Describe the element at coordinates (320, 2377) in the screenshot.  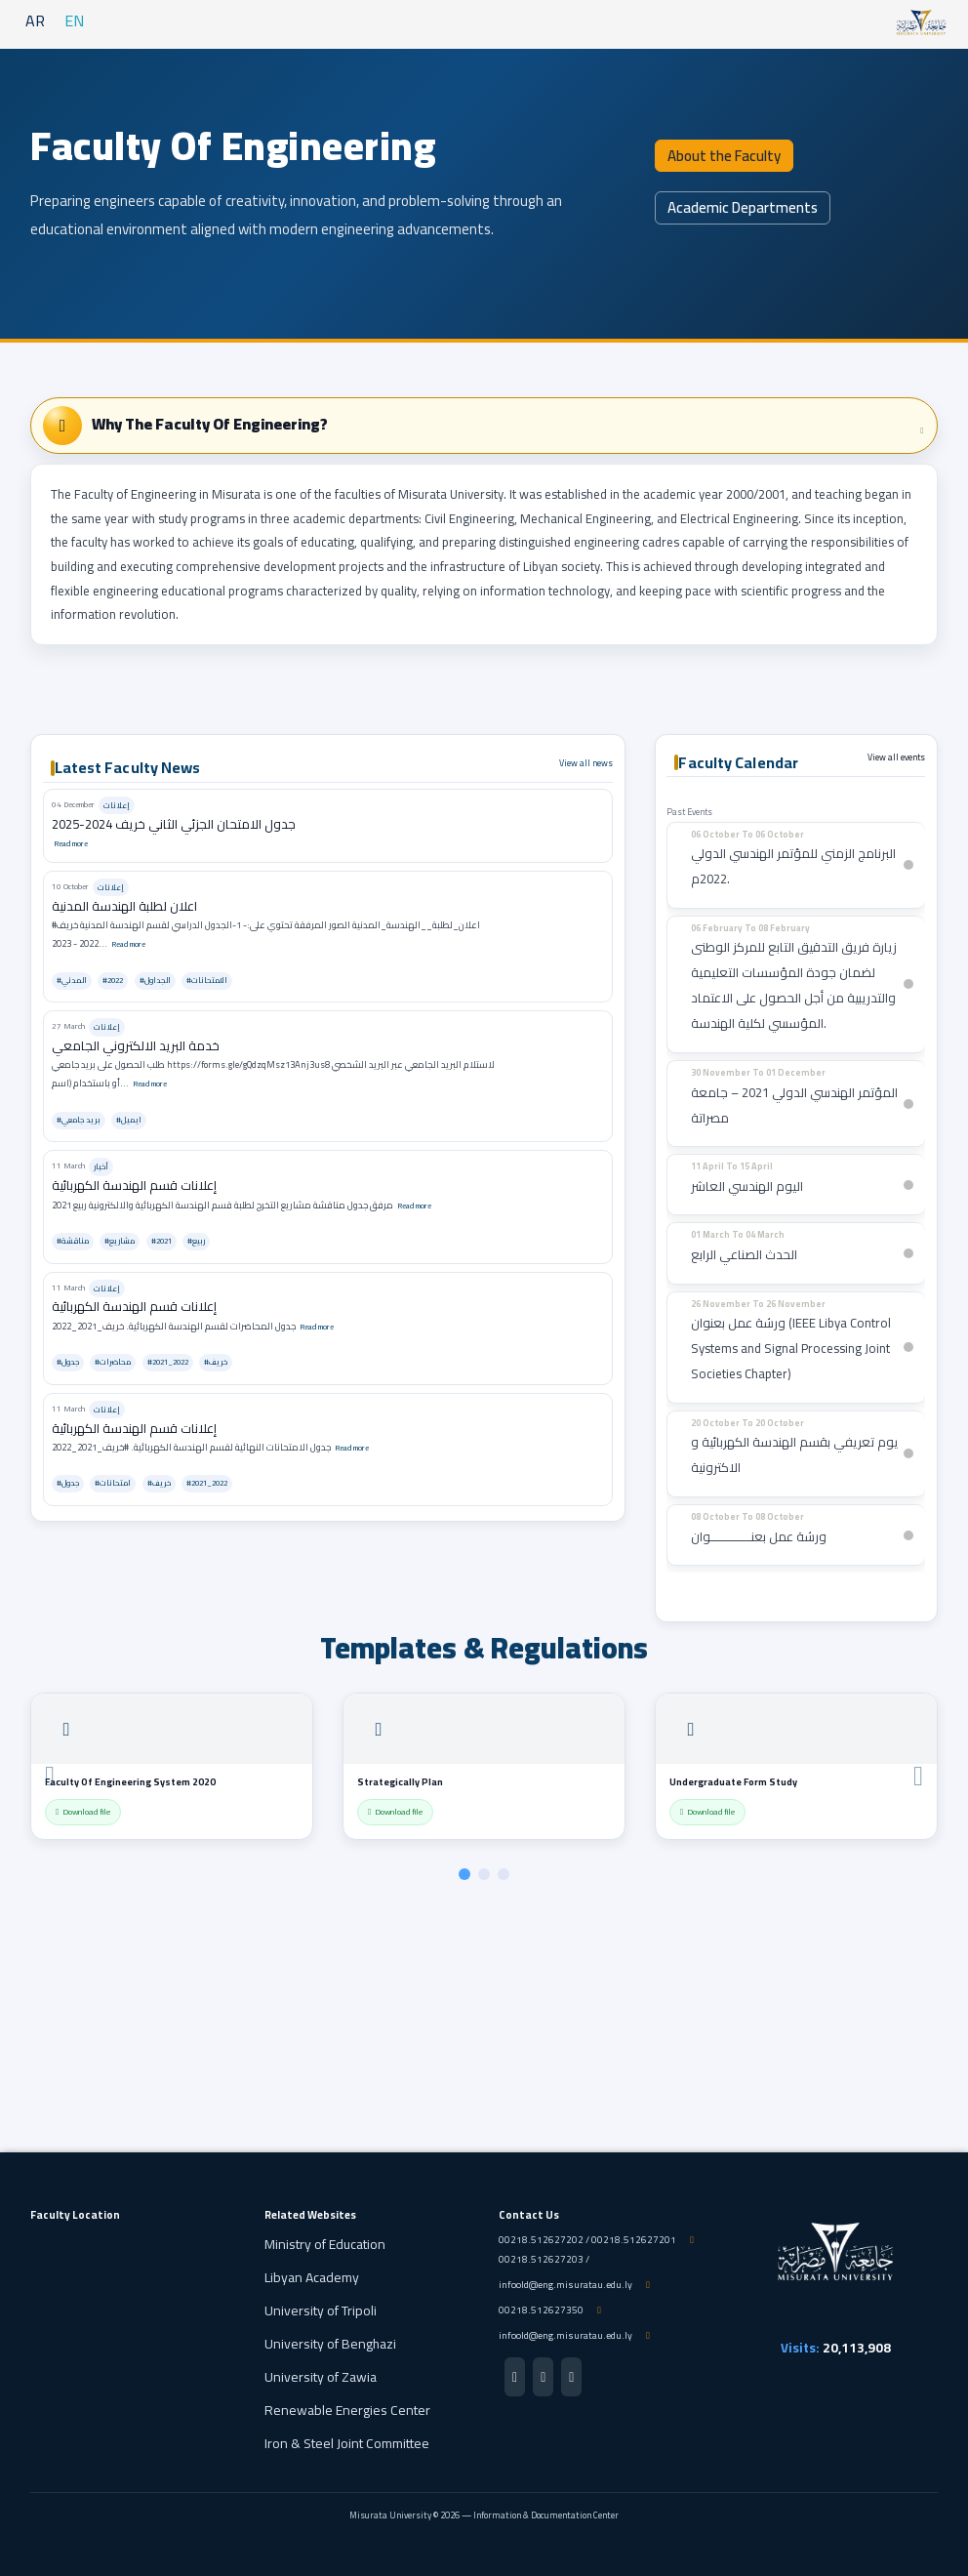
I see `University of Zawia` at that location.